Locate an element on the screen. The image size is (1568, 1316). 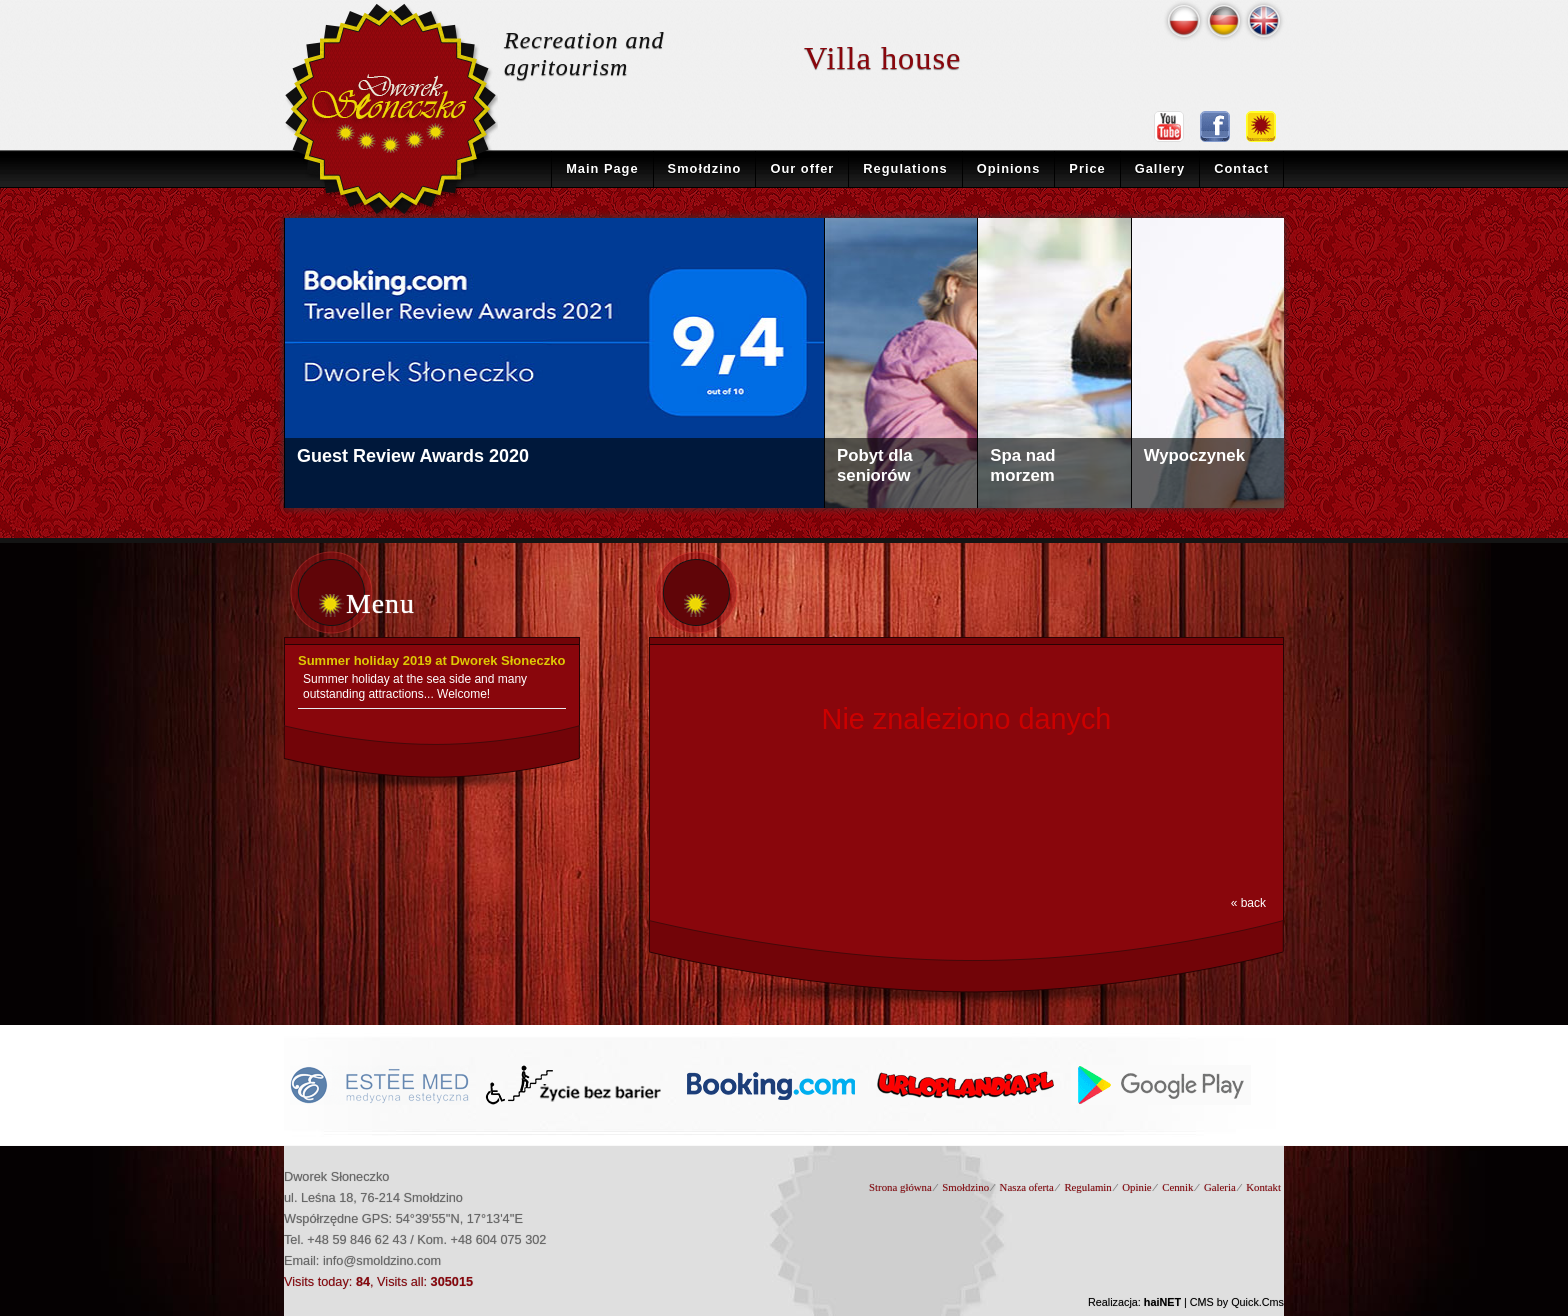
info@smoldzino.com is located at coordinates (382, 1260).